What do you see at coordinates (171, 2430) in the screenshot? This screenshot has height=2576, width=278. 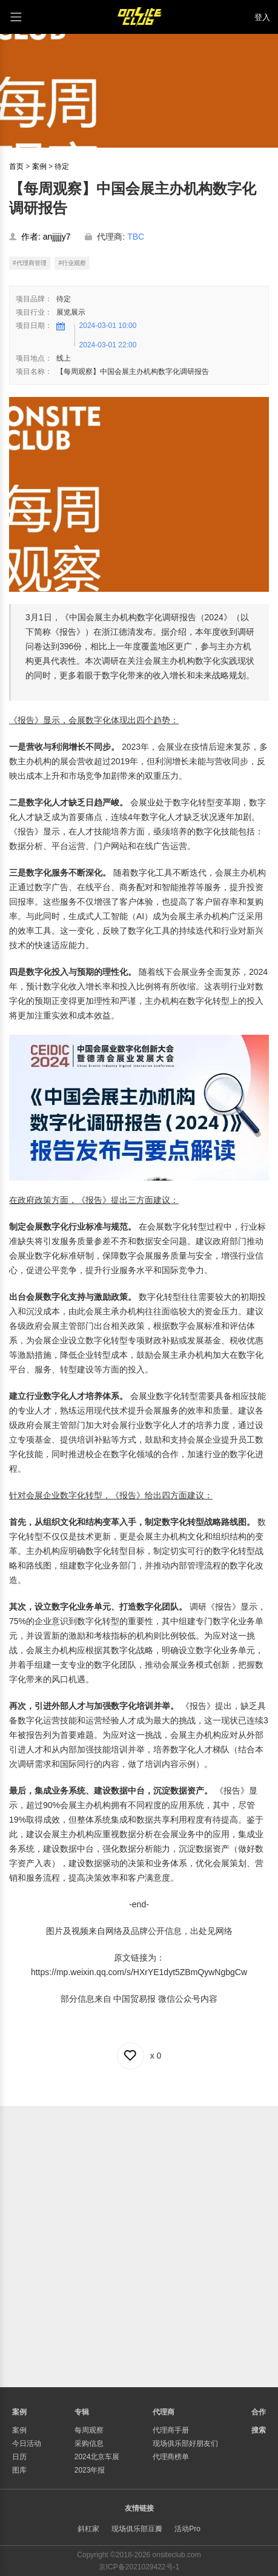 I see `代理商手册` at bounding box center [171, 2430].